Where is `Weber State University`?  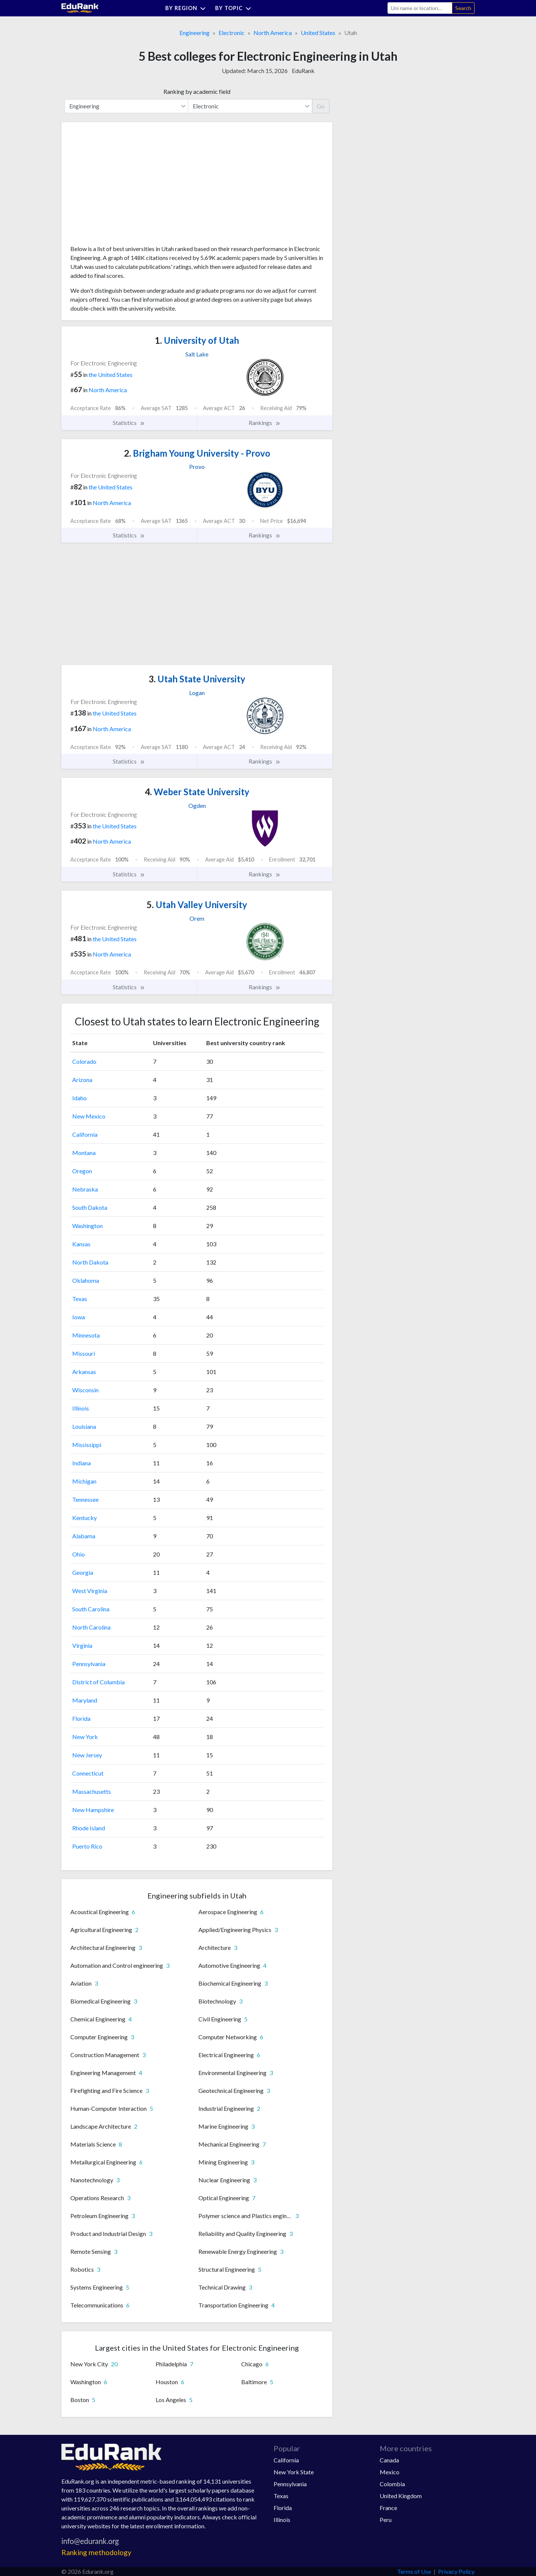 Weber State University is located at coordinates (197, 791).